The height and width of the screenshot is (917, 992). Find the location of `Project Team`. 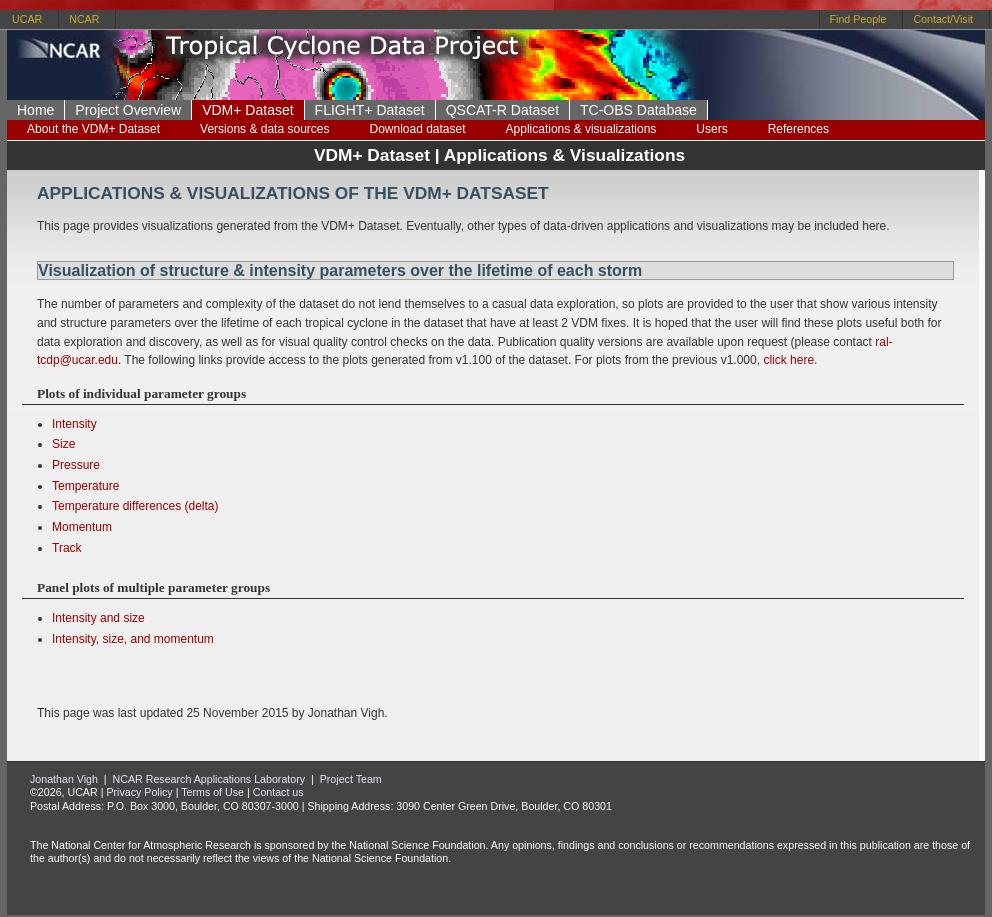

Project Team is located at coordinates (351, 779).